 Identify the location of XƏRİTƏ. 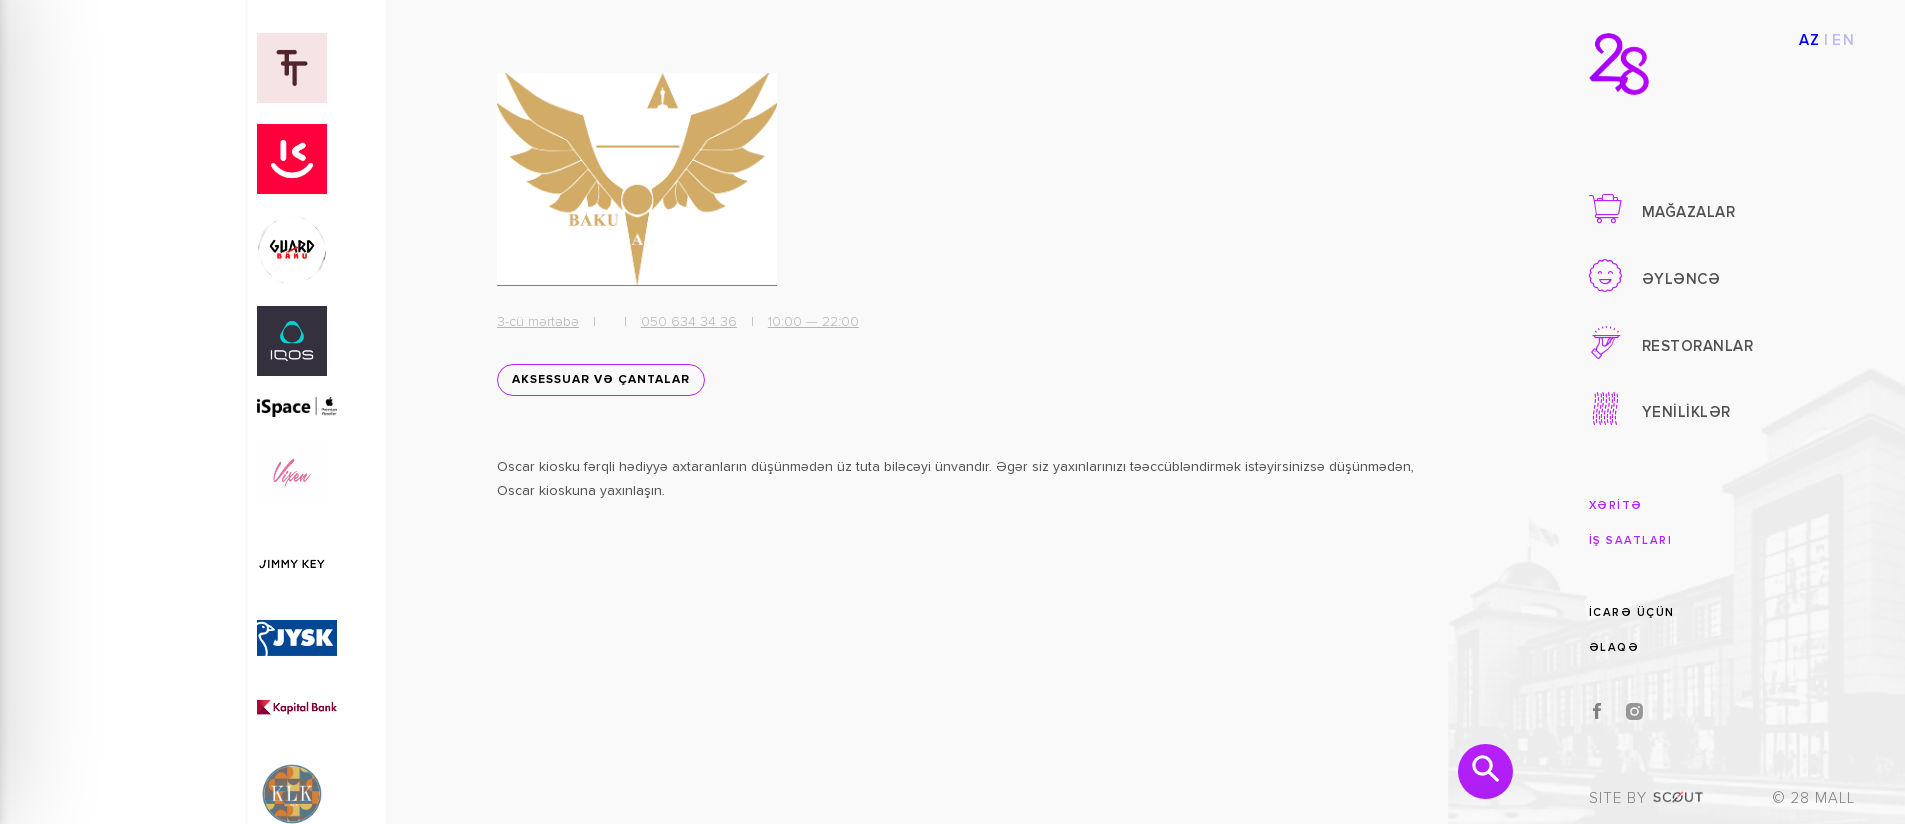
(1616, 505).